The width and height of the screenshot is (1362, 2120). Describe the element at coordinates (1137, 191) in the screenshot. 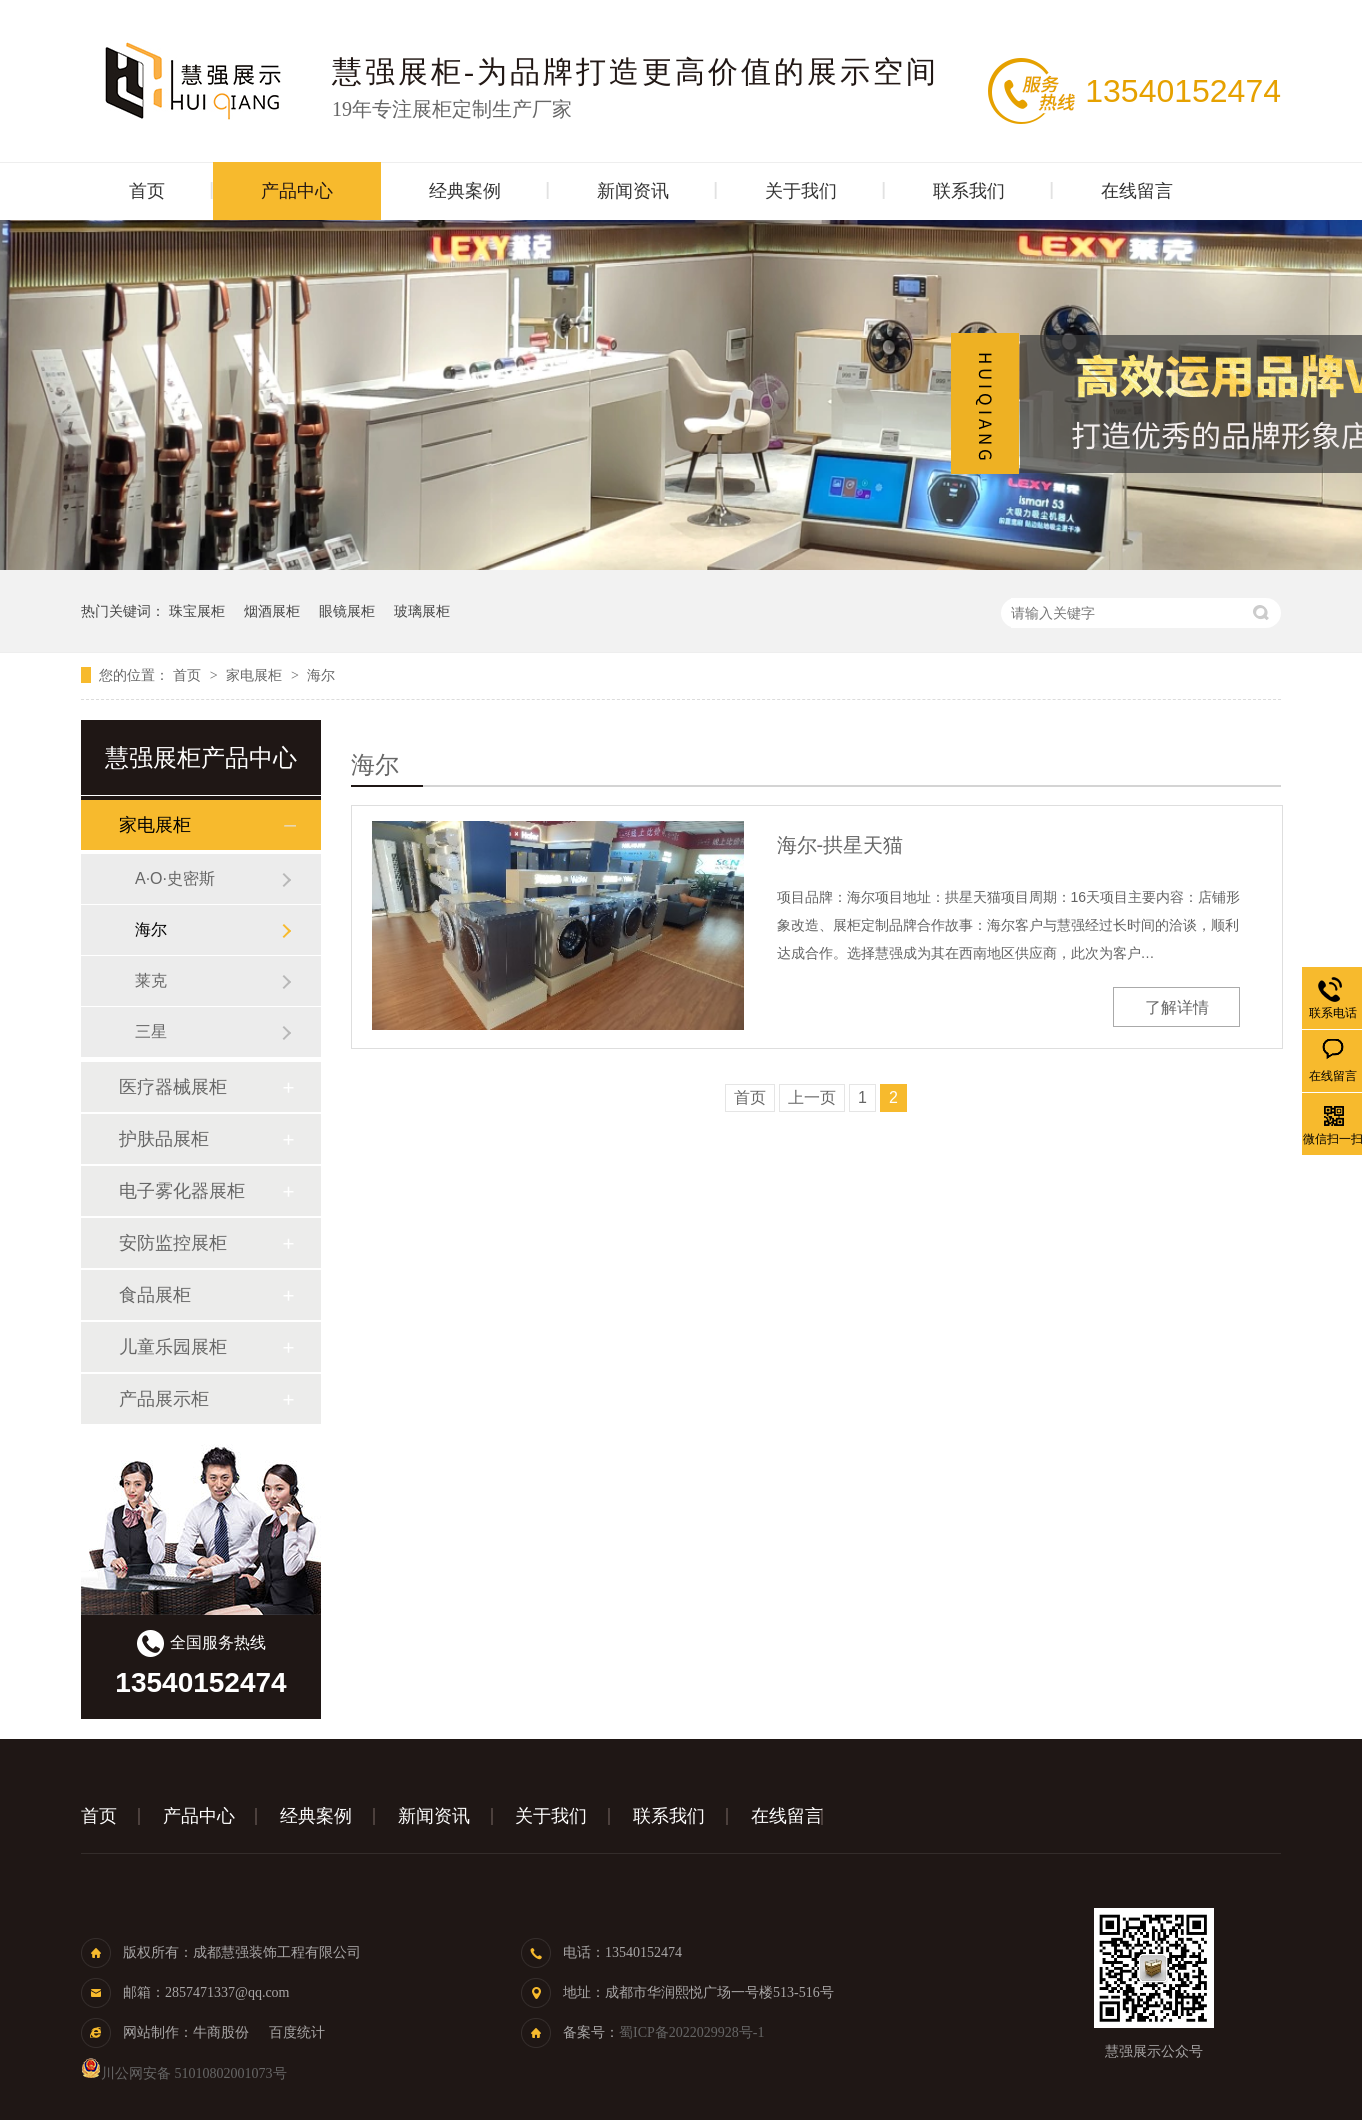

I see `在线留言` at that location.